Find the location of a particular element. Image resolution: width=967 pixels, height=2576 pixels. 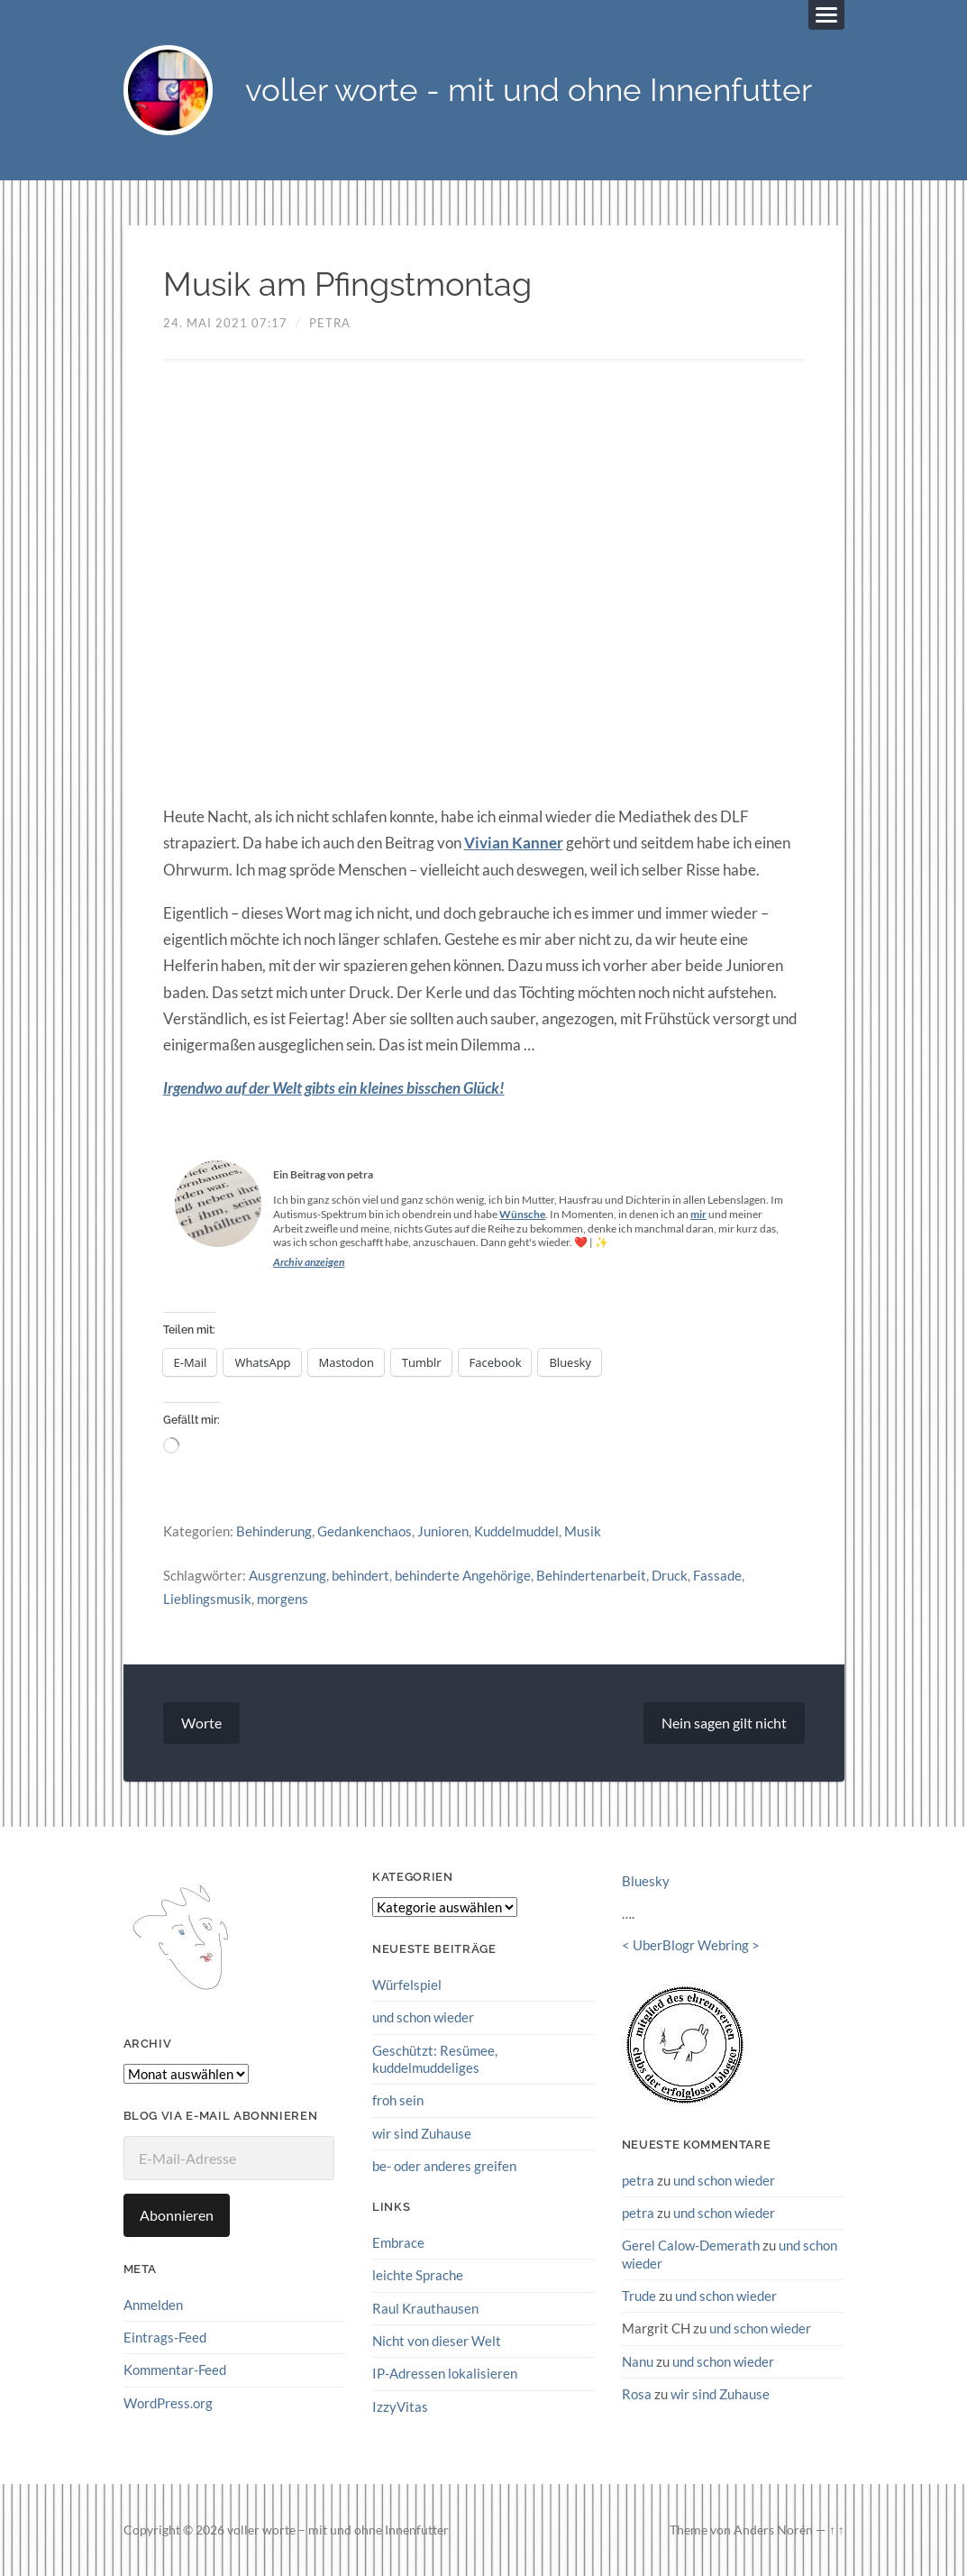

Anmelden is located at coordinates (153, 2304).